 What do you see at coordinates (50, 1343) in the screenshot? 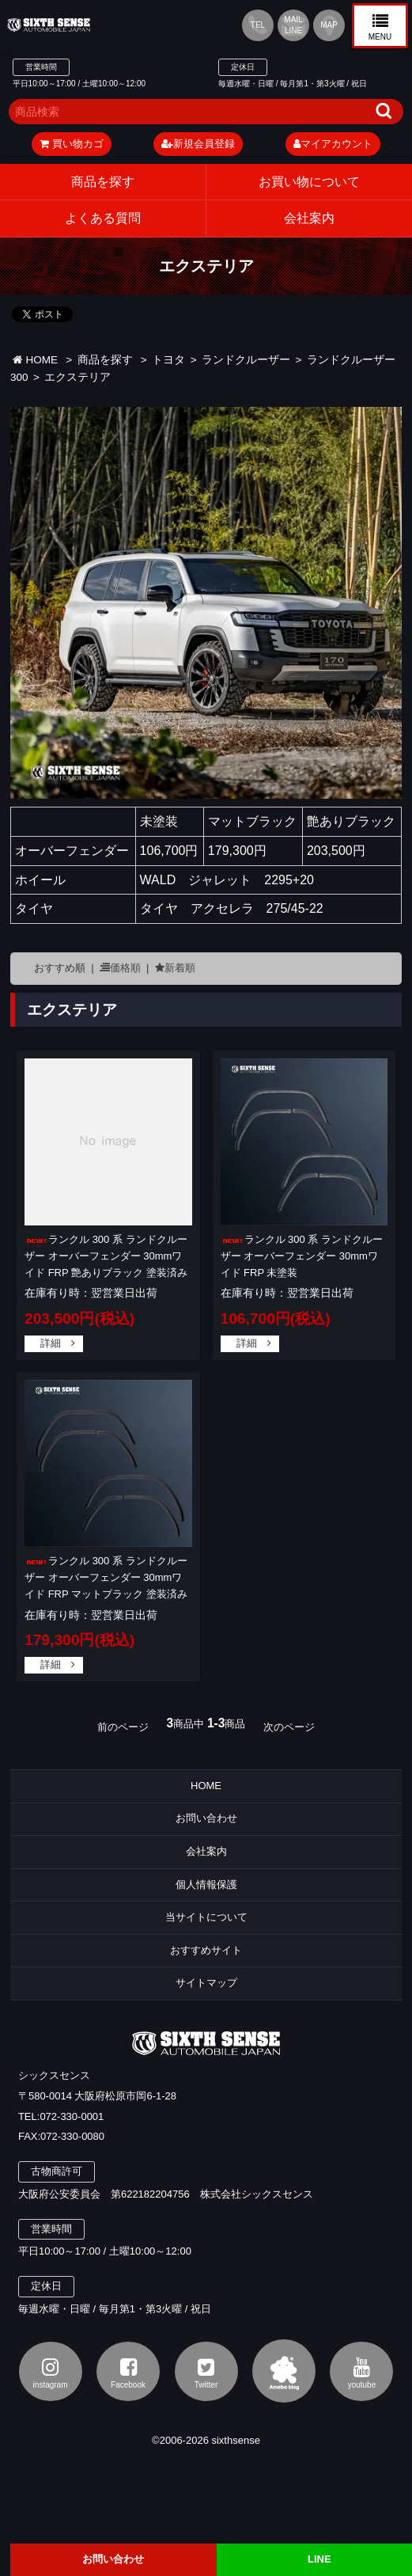
I see `詳細` at bounding box center [50, 1343].